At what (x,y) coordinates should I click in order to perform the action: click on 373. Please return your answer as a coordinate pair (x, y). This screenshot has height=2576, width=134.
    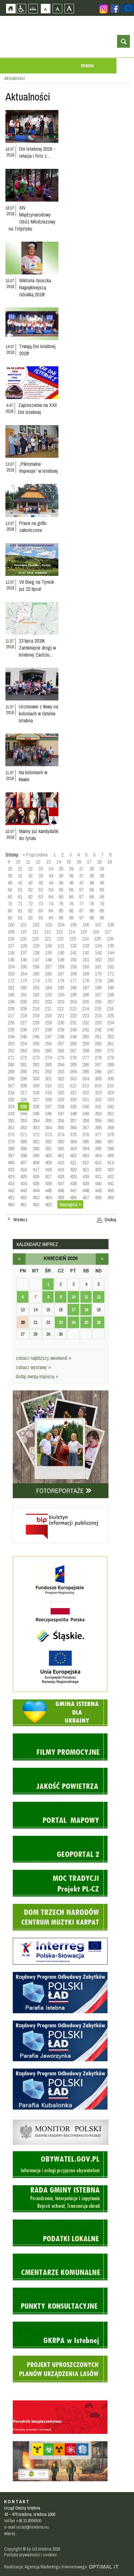
    Looking at the image, I should click on (48, 1134).